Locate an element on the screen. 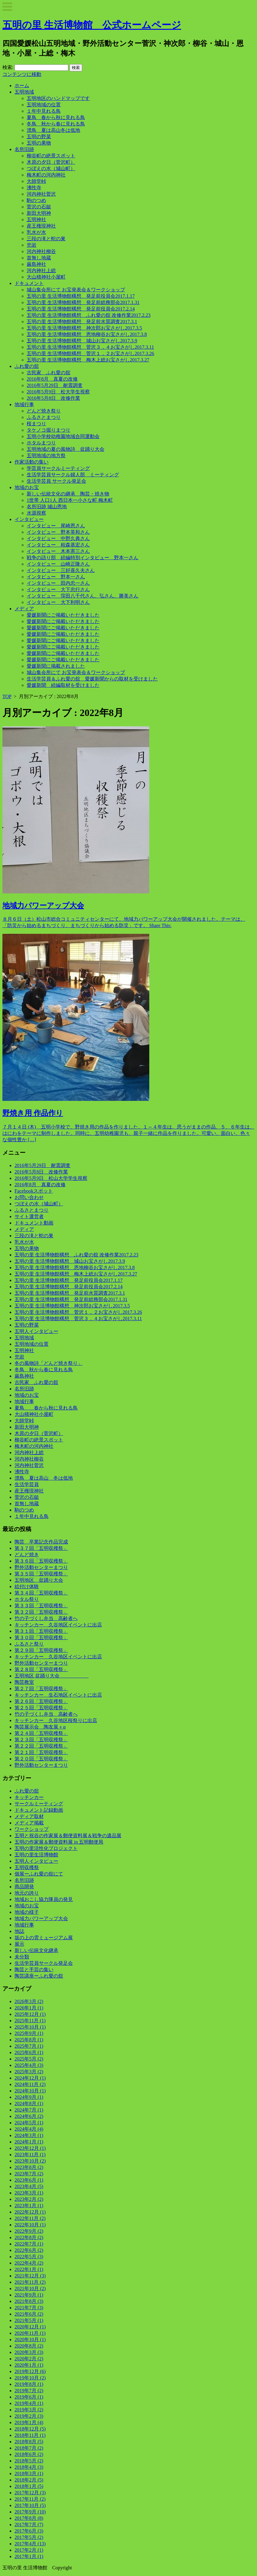 This screenshot has width=257, height=2576. コンテンツに移動 is located at coordinates (21, 74).